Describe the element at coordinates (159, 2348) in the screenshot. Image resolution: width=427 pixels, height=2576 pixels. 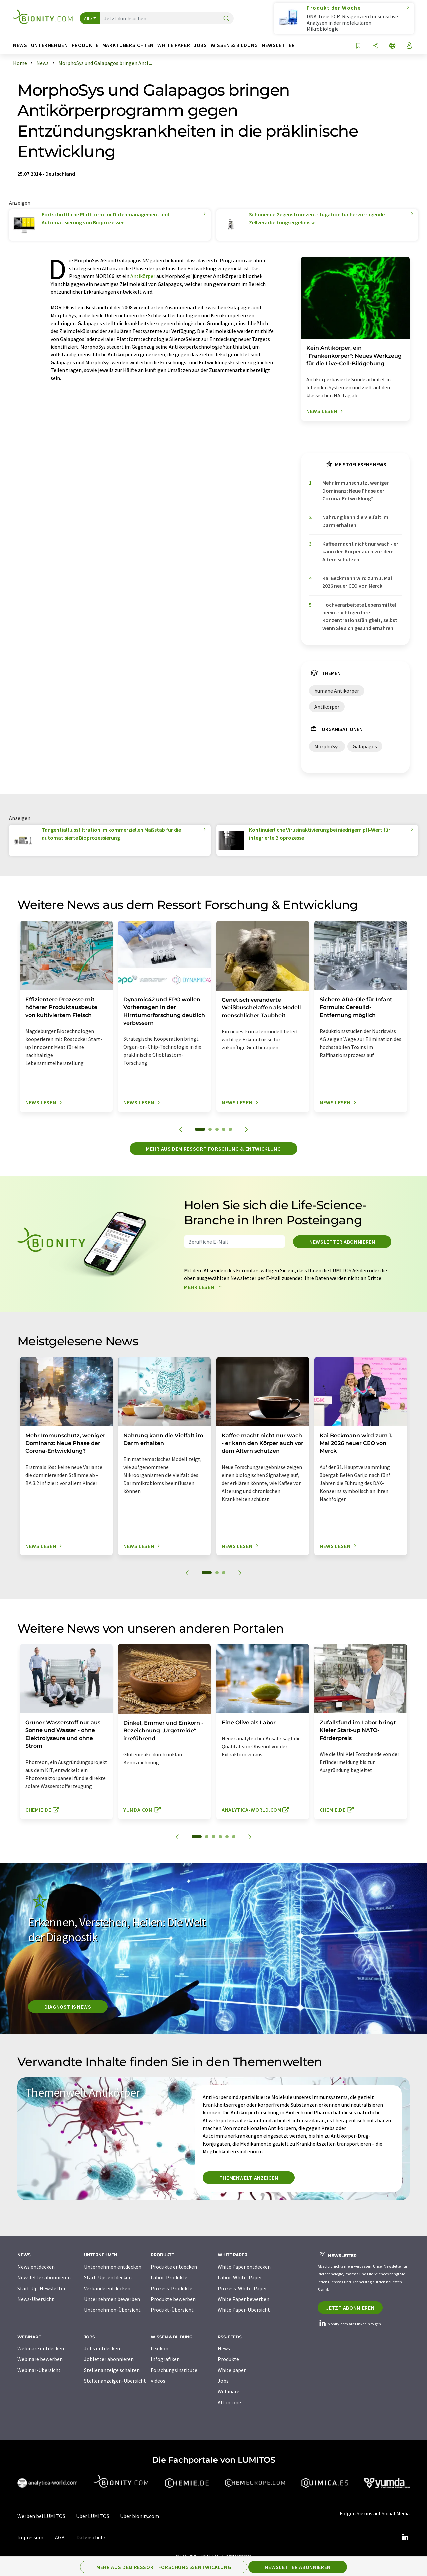
I see `Lexikon` at that location.